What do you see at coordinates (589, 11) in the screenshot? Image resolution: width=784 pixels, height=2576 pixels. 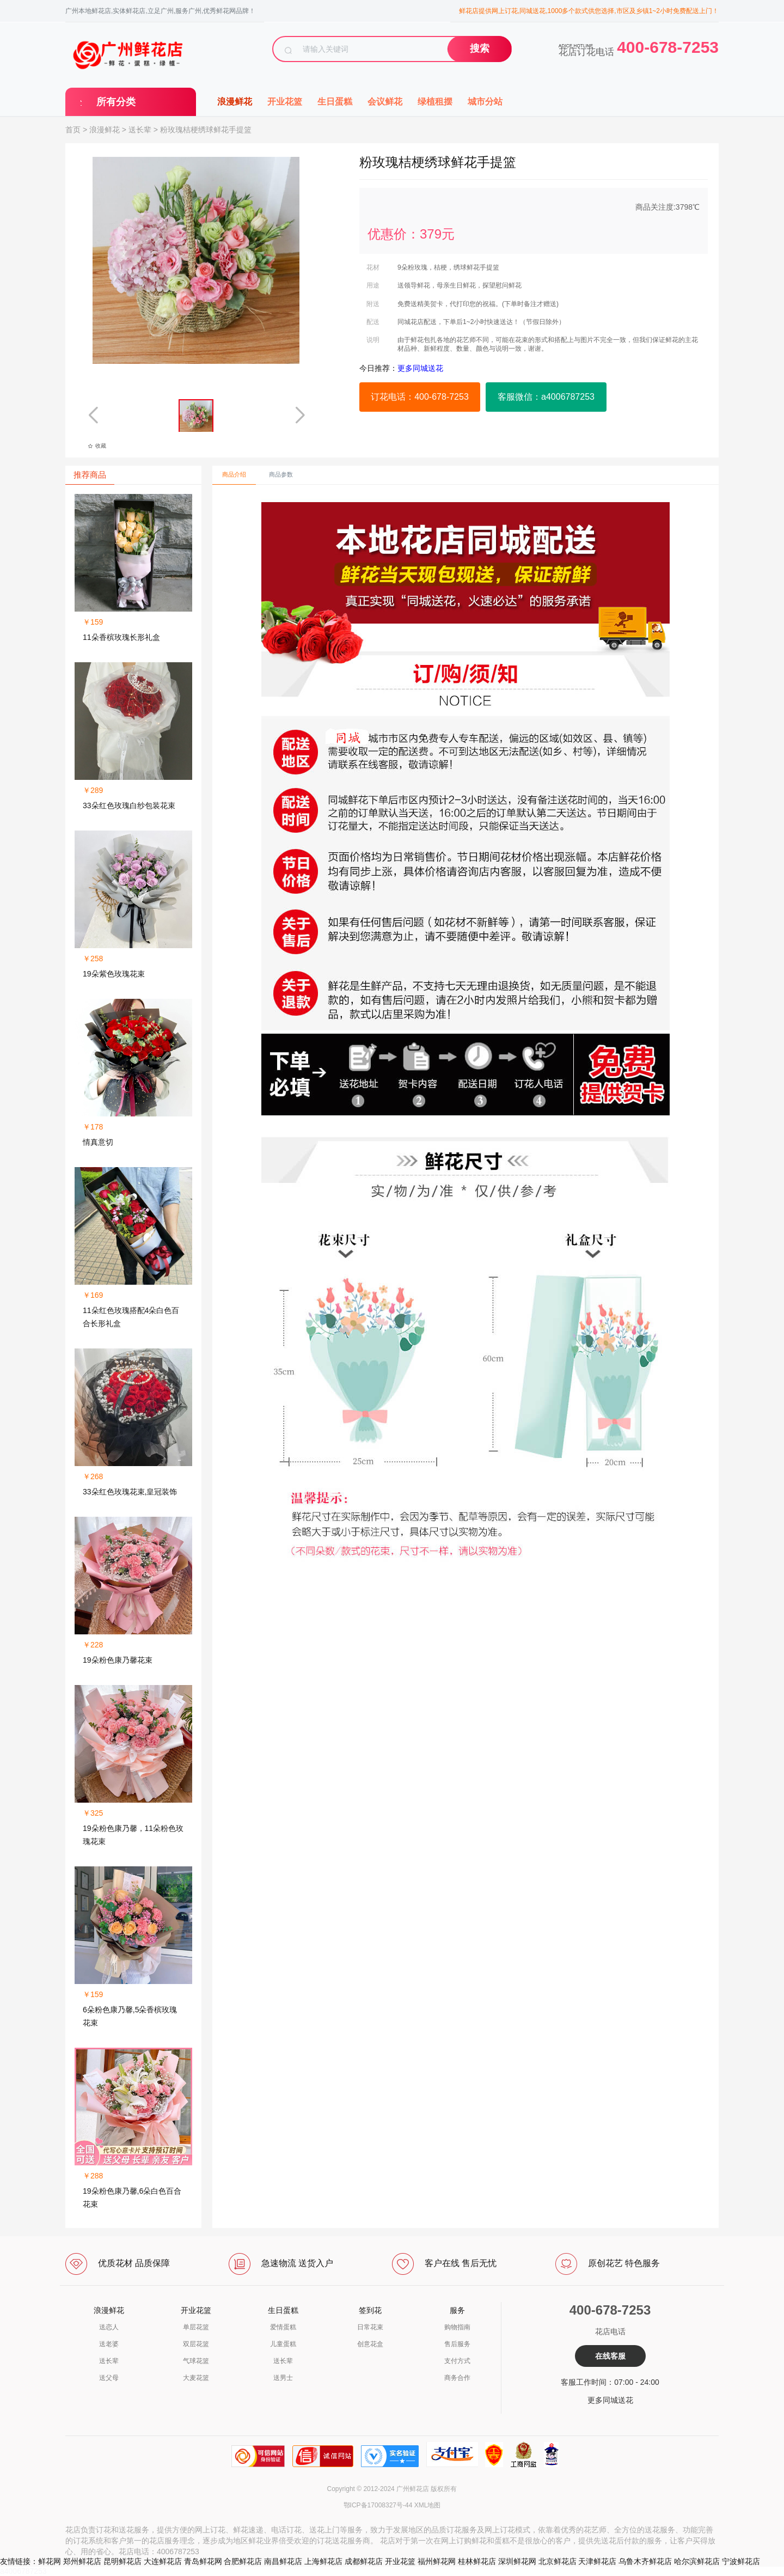 I see `鲜花店提供网上订花,同城送花,1000多个款式供您选择,市区及乡镇1~2小时免费配送上门！` at bounding box center [589, 11].